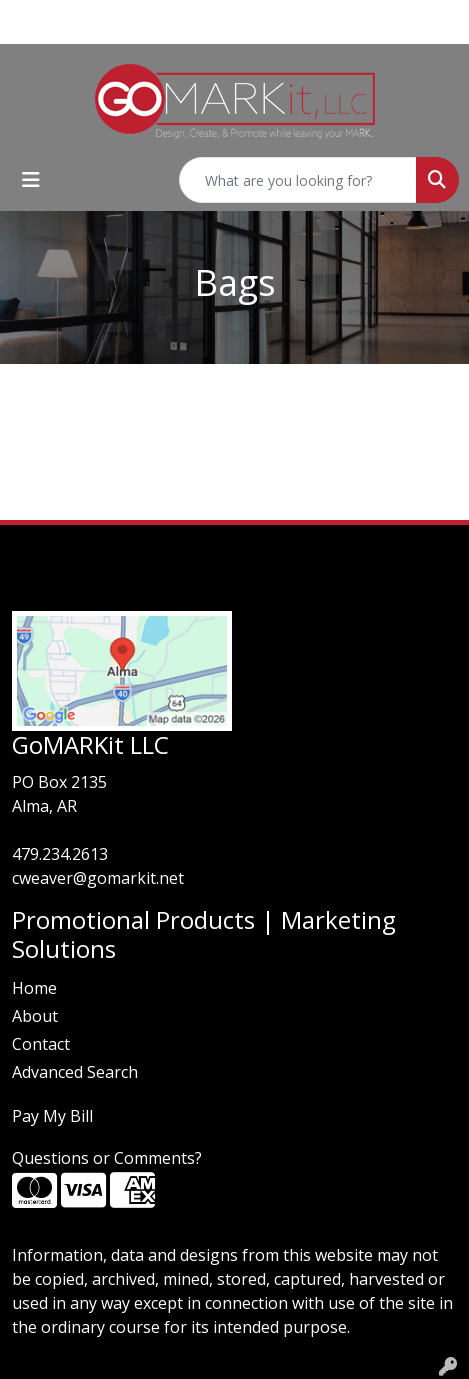  I want to click on [Quick Search], so click(298, 180).